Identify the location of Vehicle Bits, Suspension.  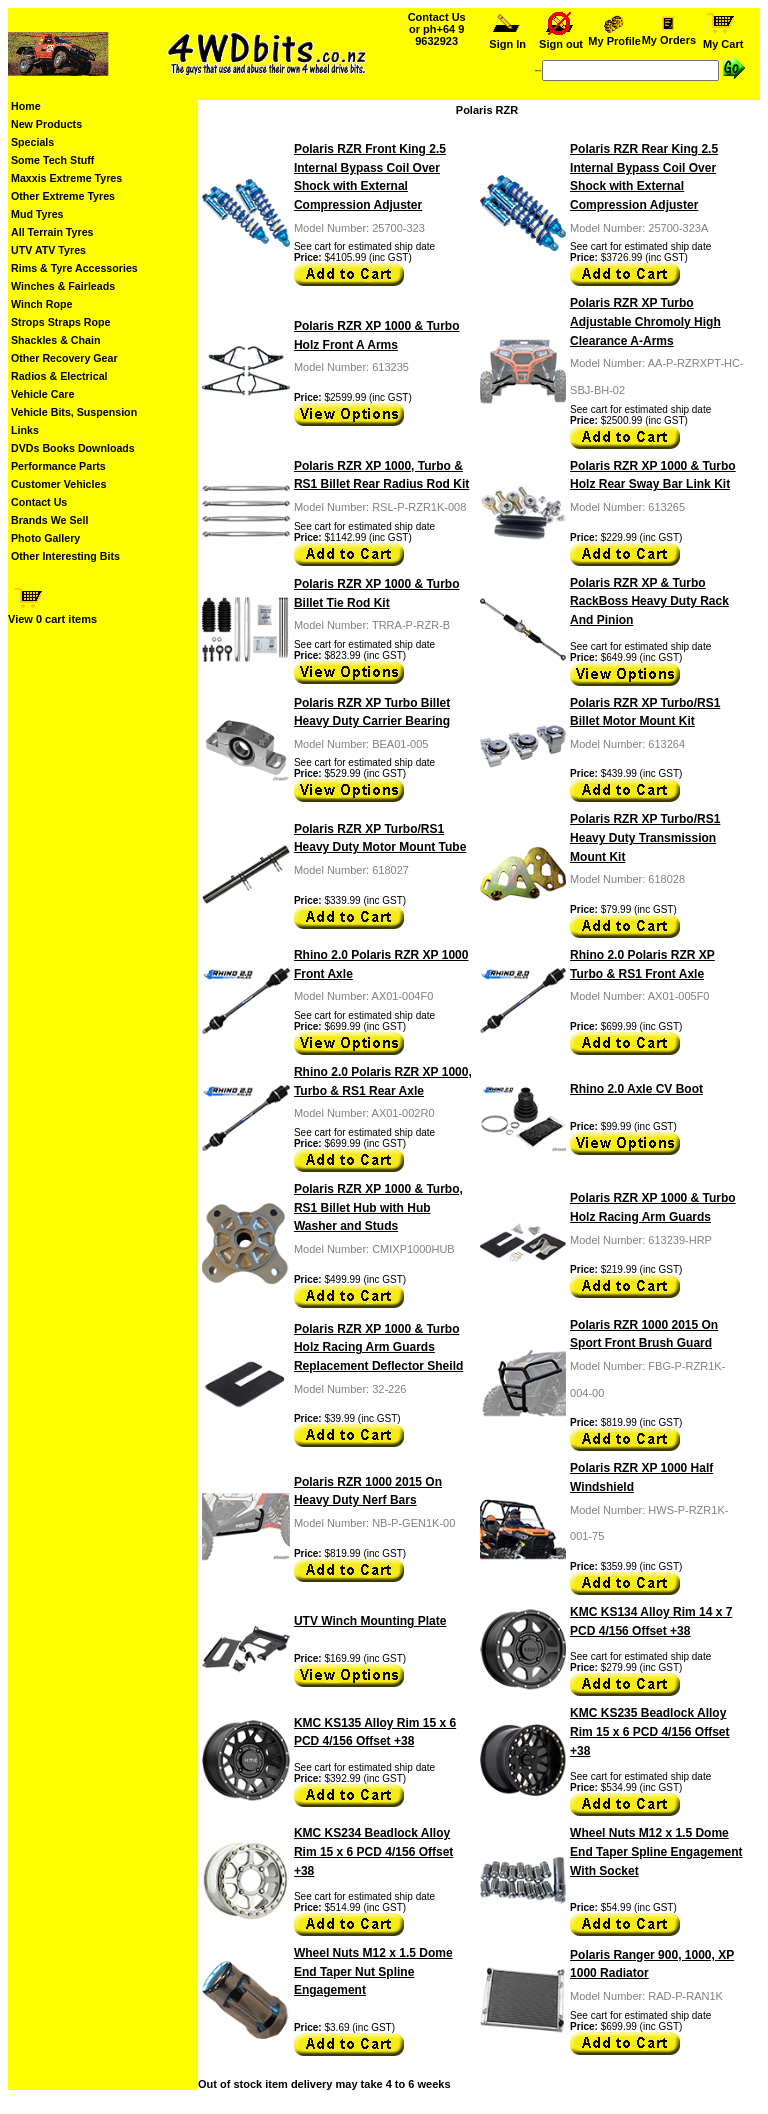
(74, 412).